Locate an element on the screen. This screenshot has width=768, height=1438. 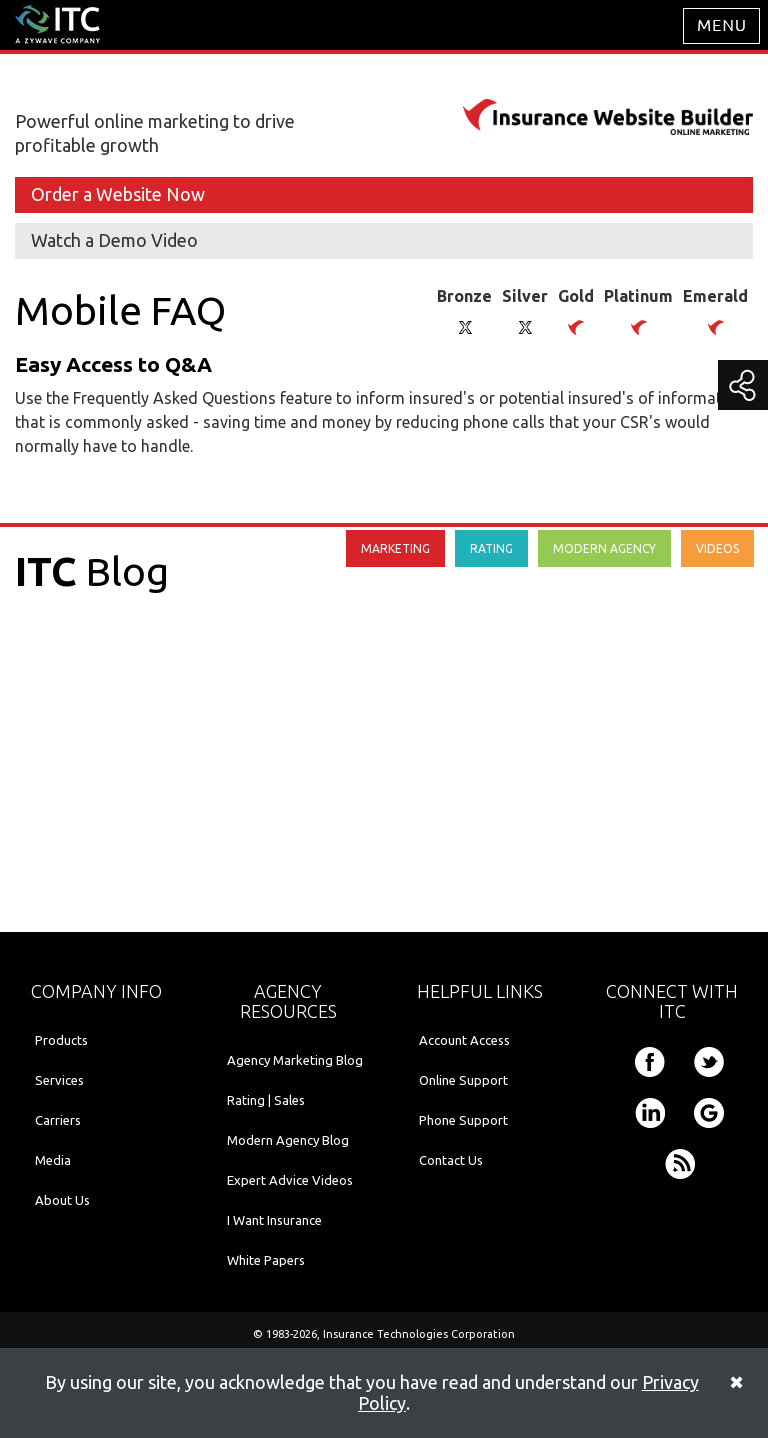
Agency Marketing Blog is located at coordinates (295, 1060).